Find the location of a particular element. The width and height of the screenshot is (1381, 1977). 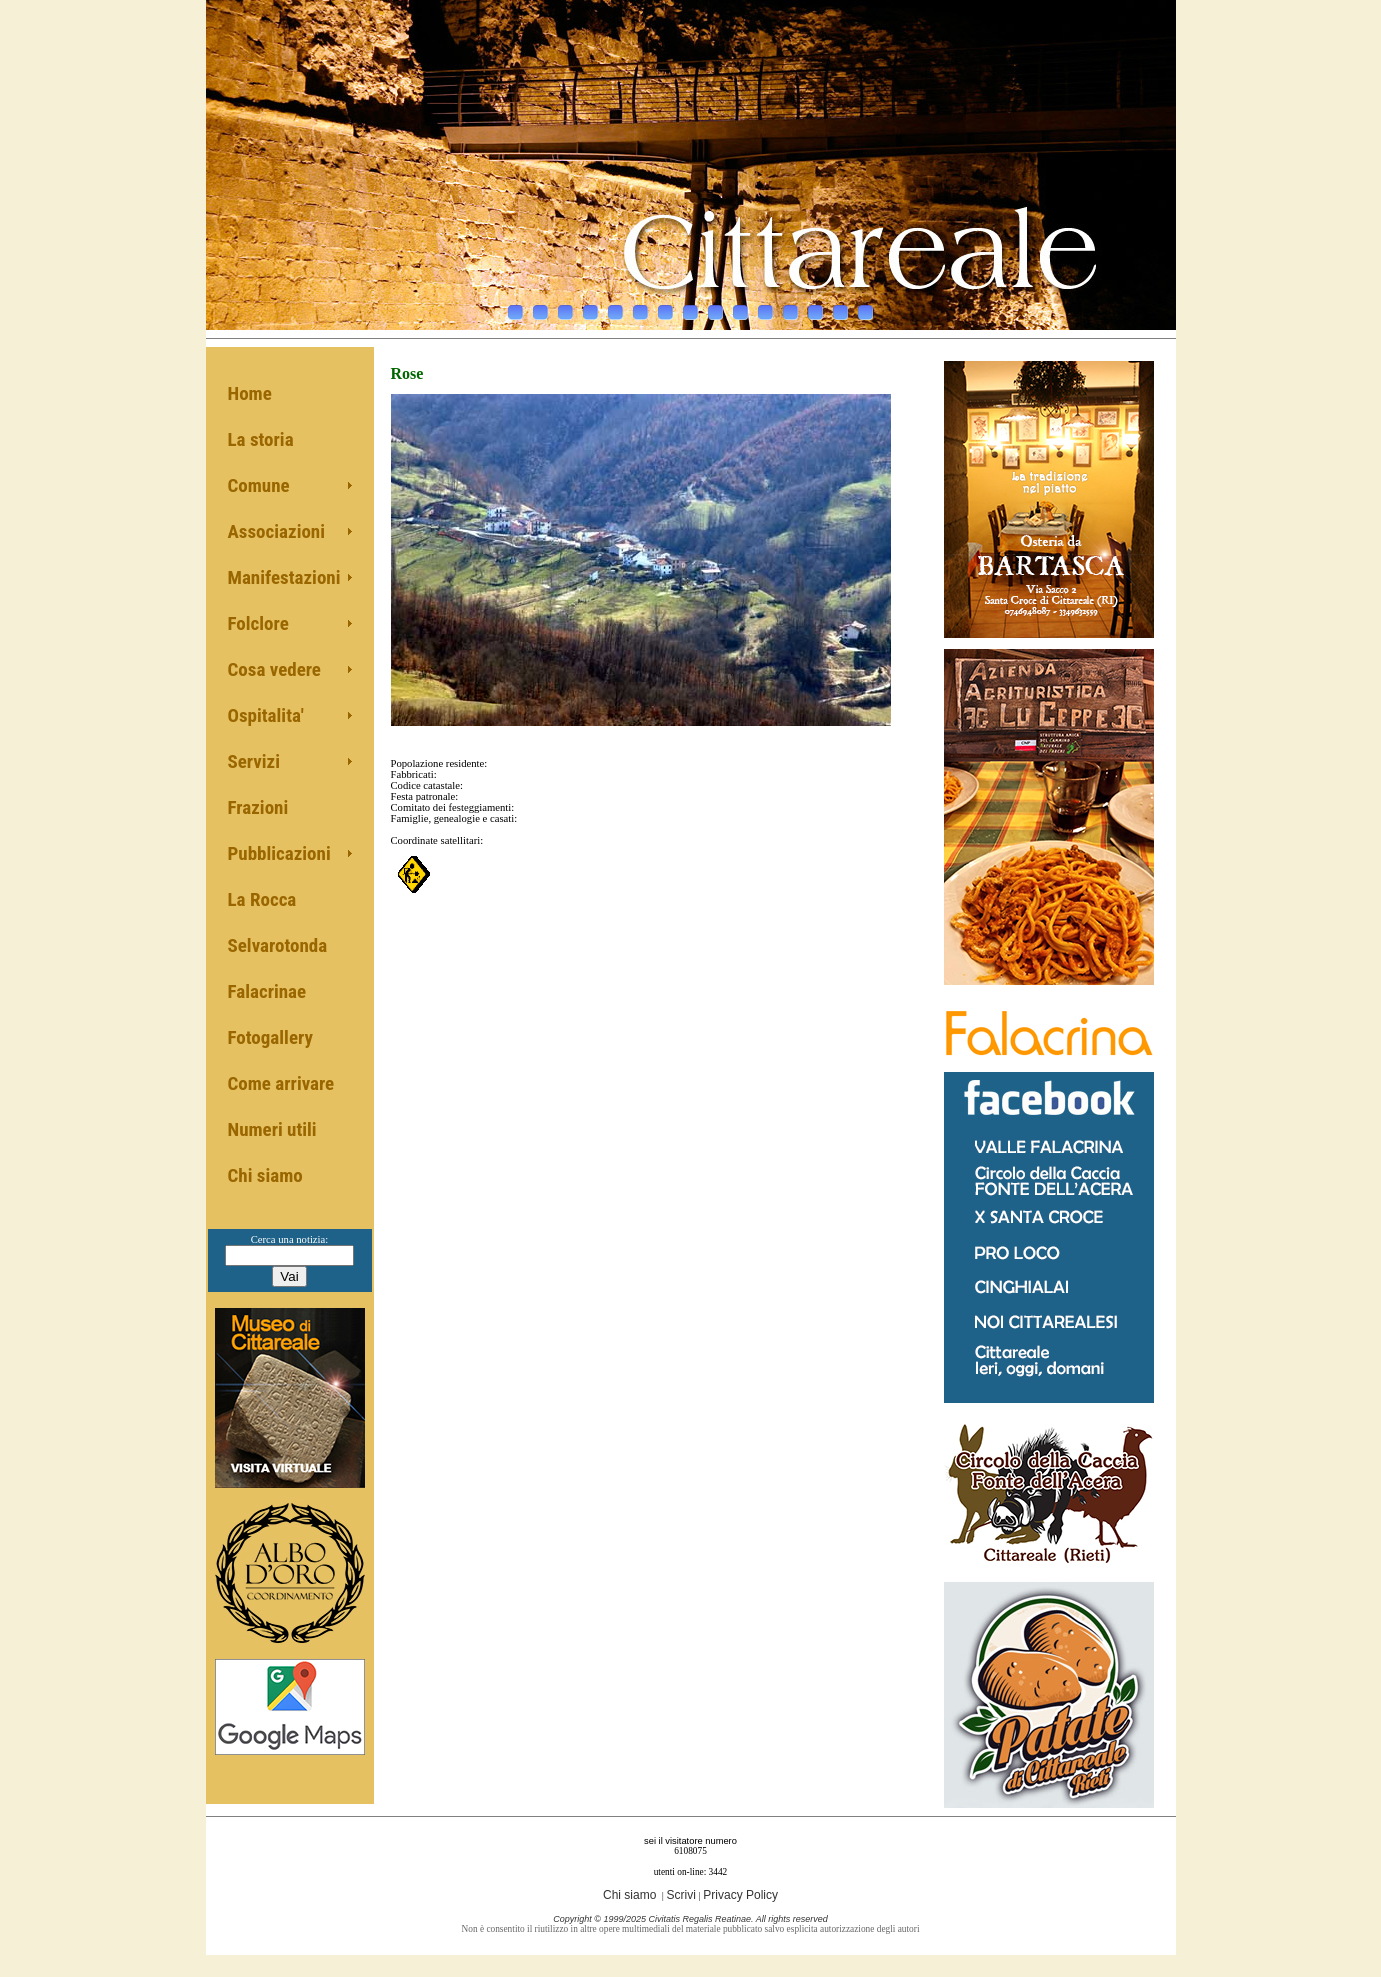

11 is located at coordinates (765, 307).